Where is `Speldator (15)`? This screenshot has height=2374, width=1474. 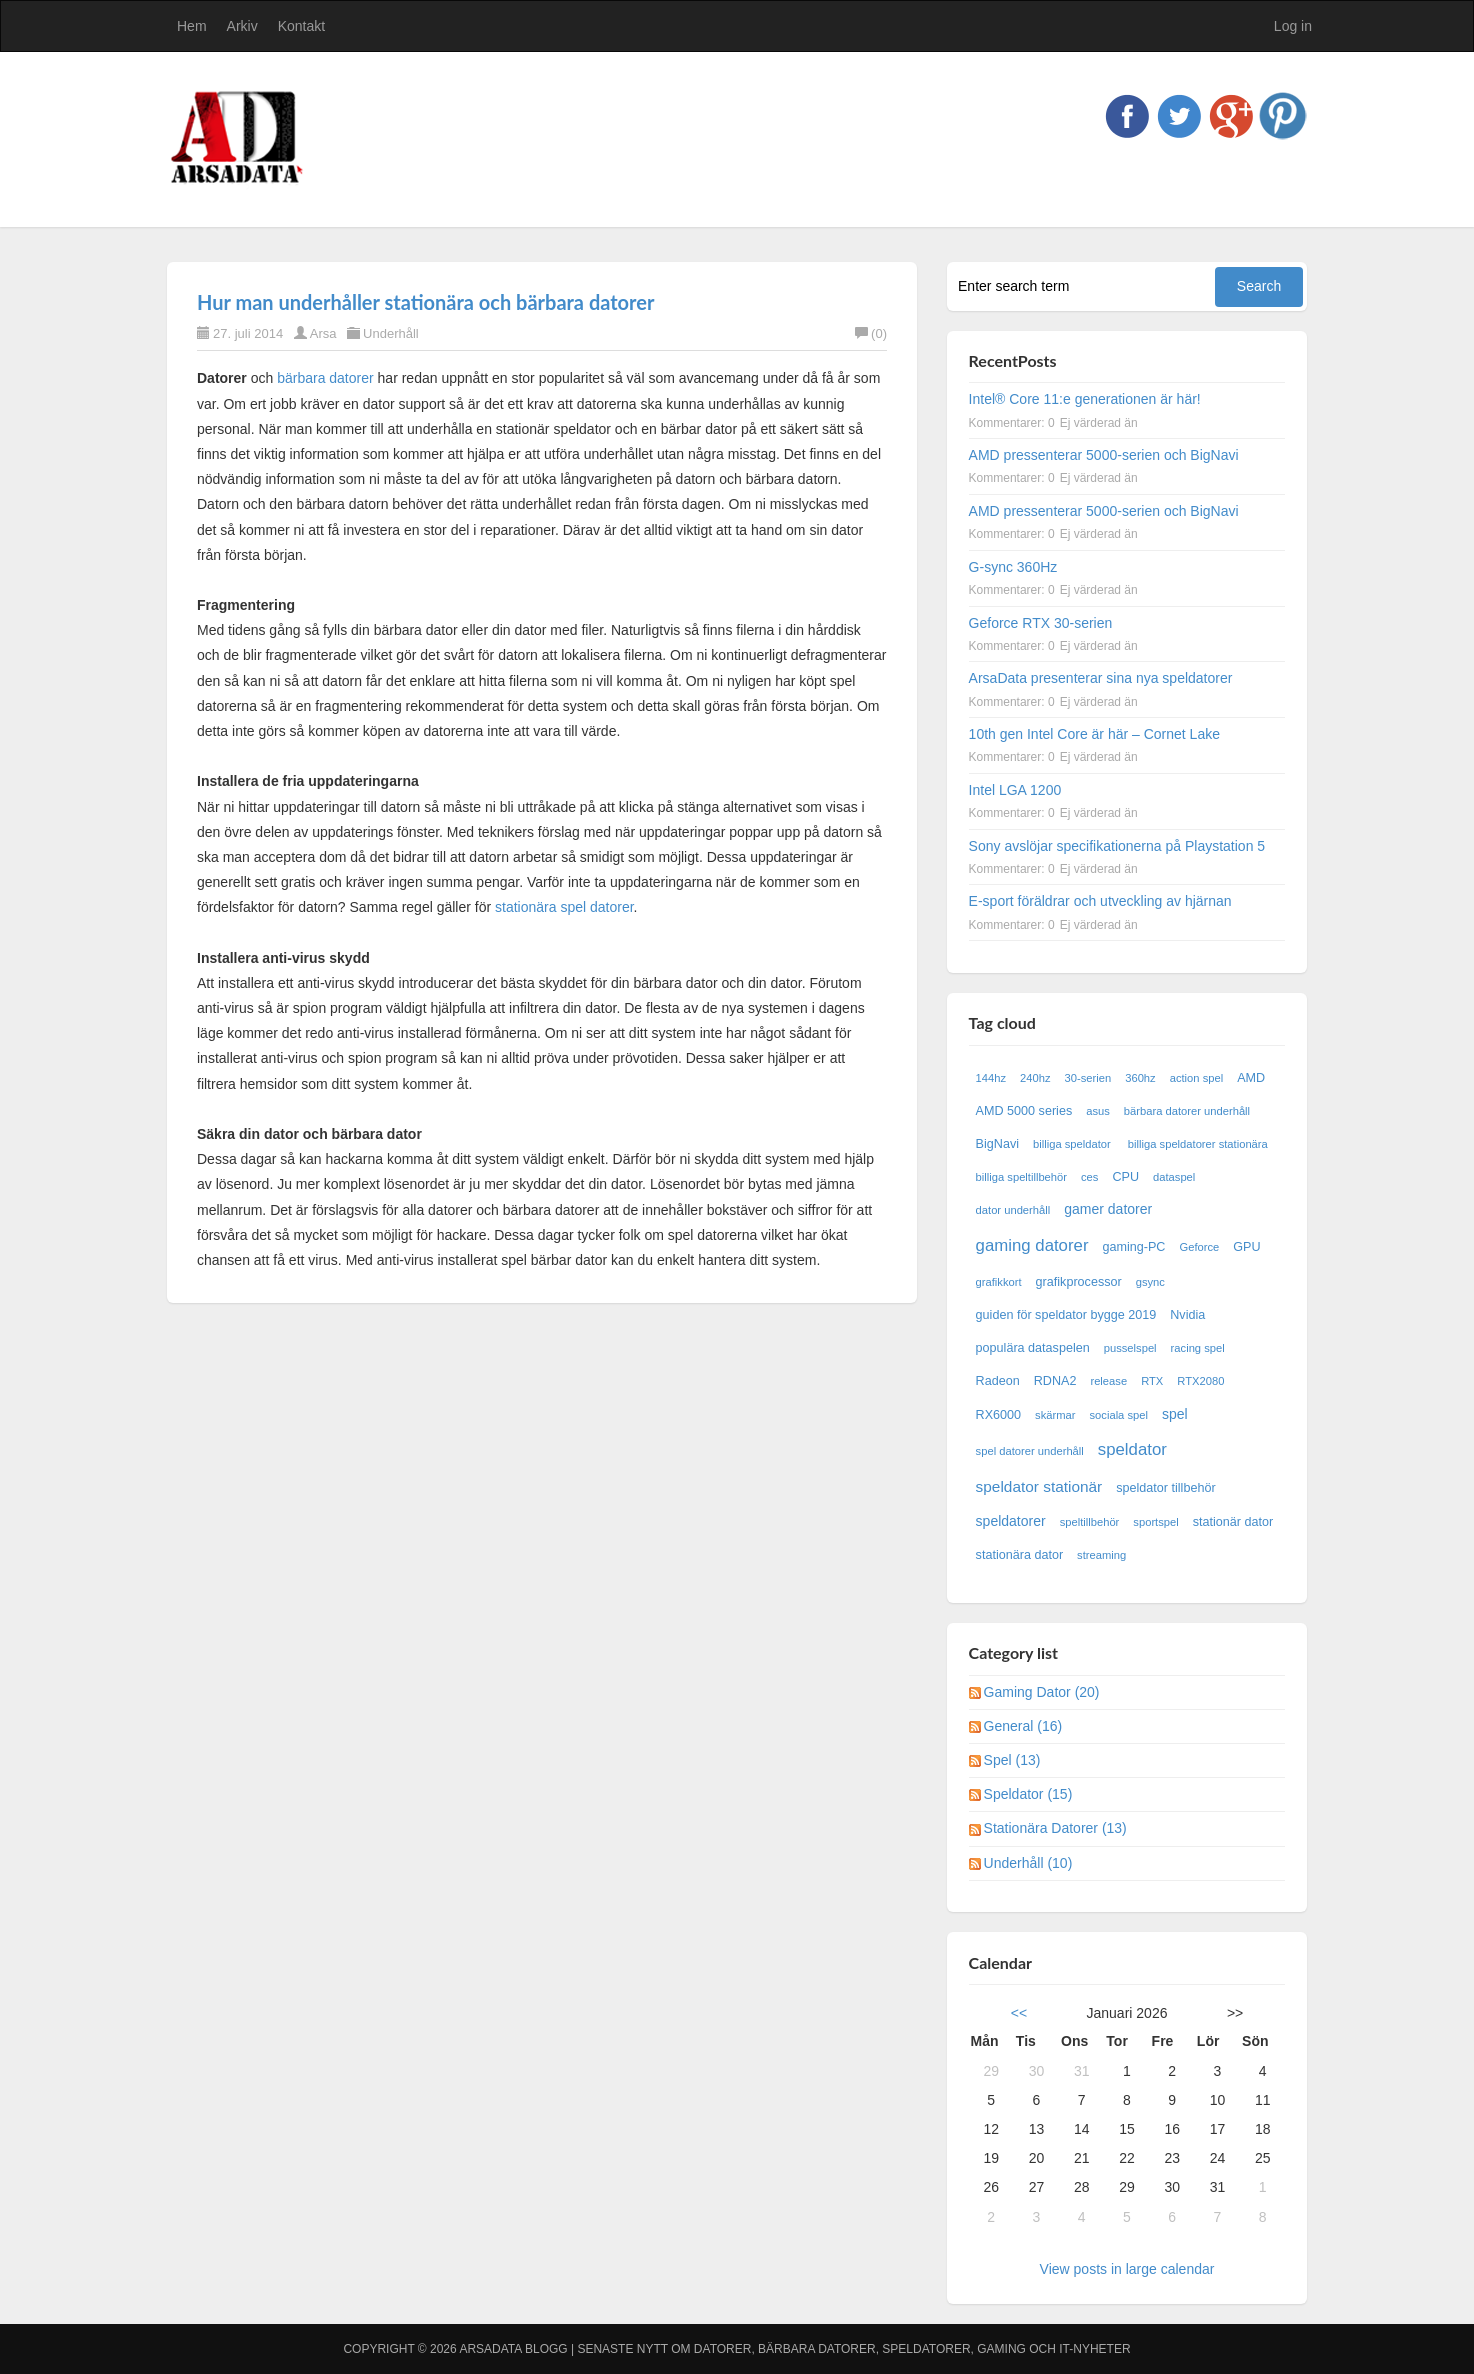
Speldator (15) is located at coordinates (1028, 1794).